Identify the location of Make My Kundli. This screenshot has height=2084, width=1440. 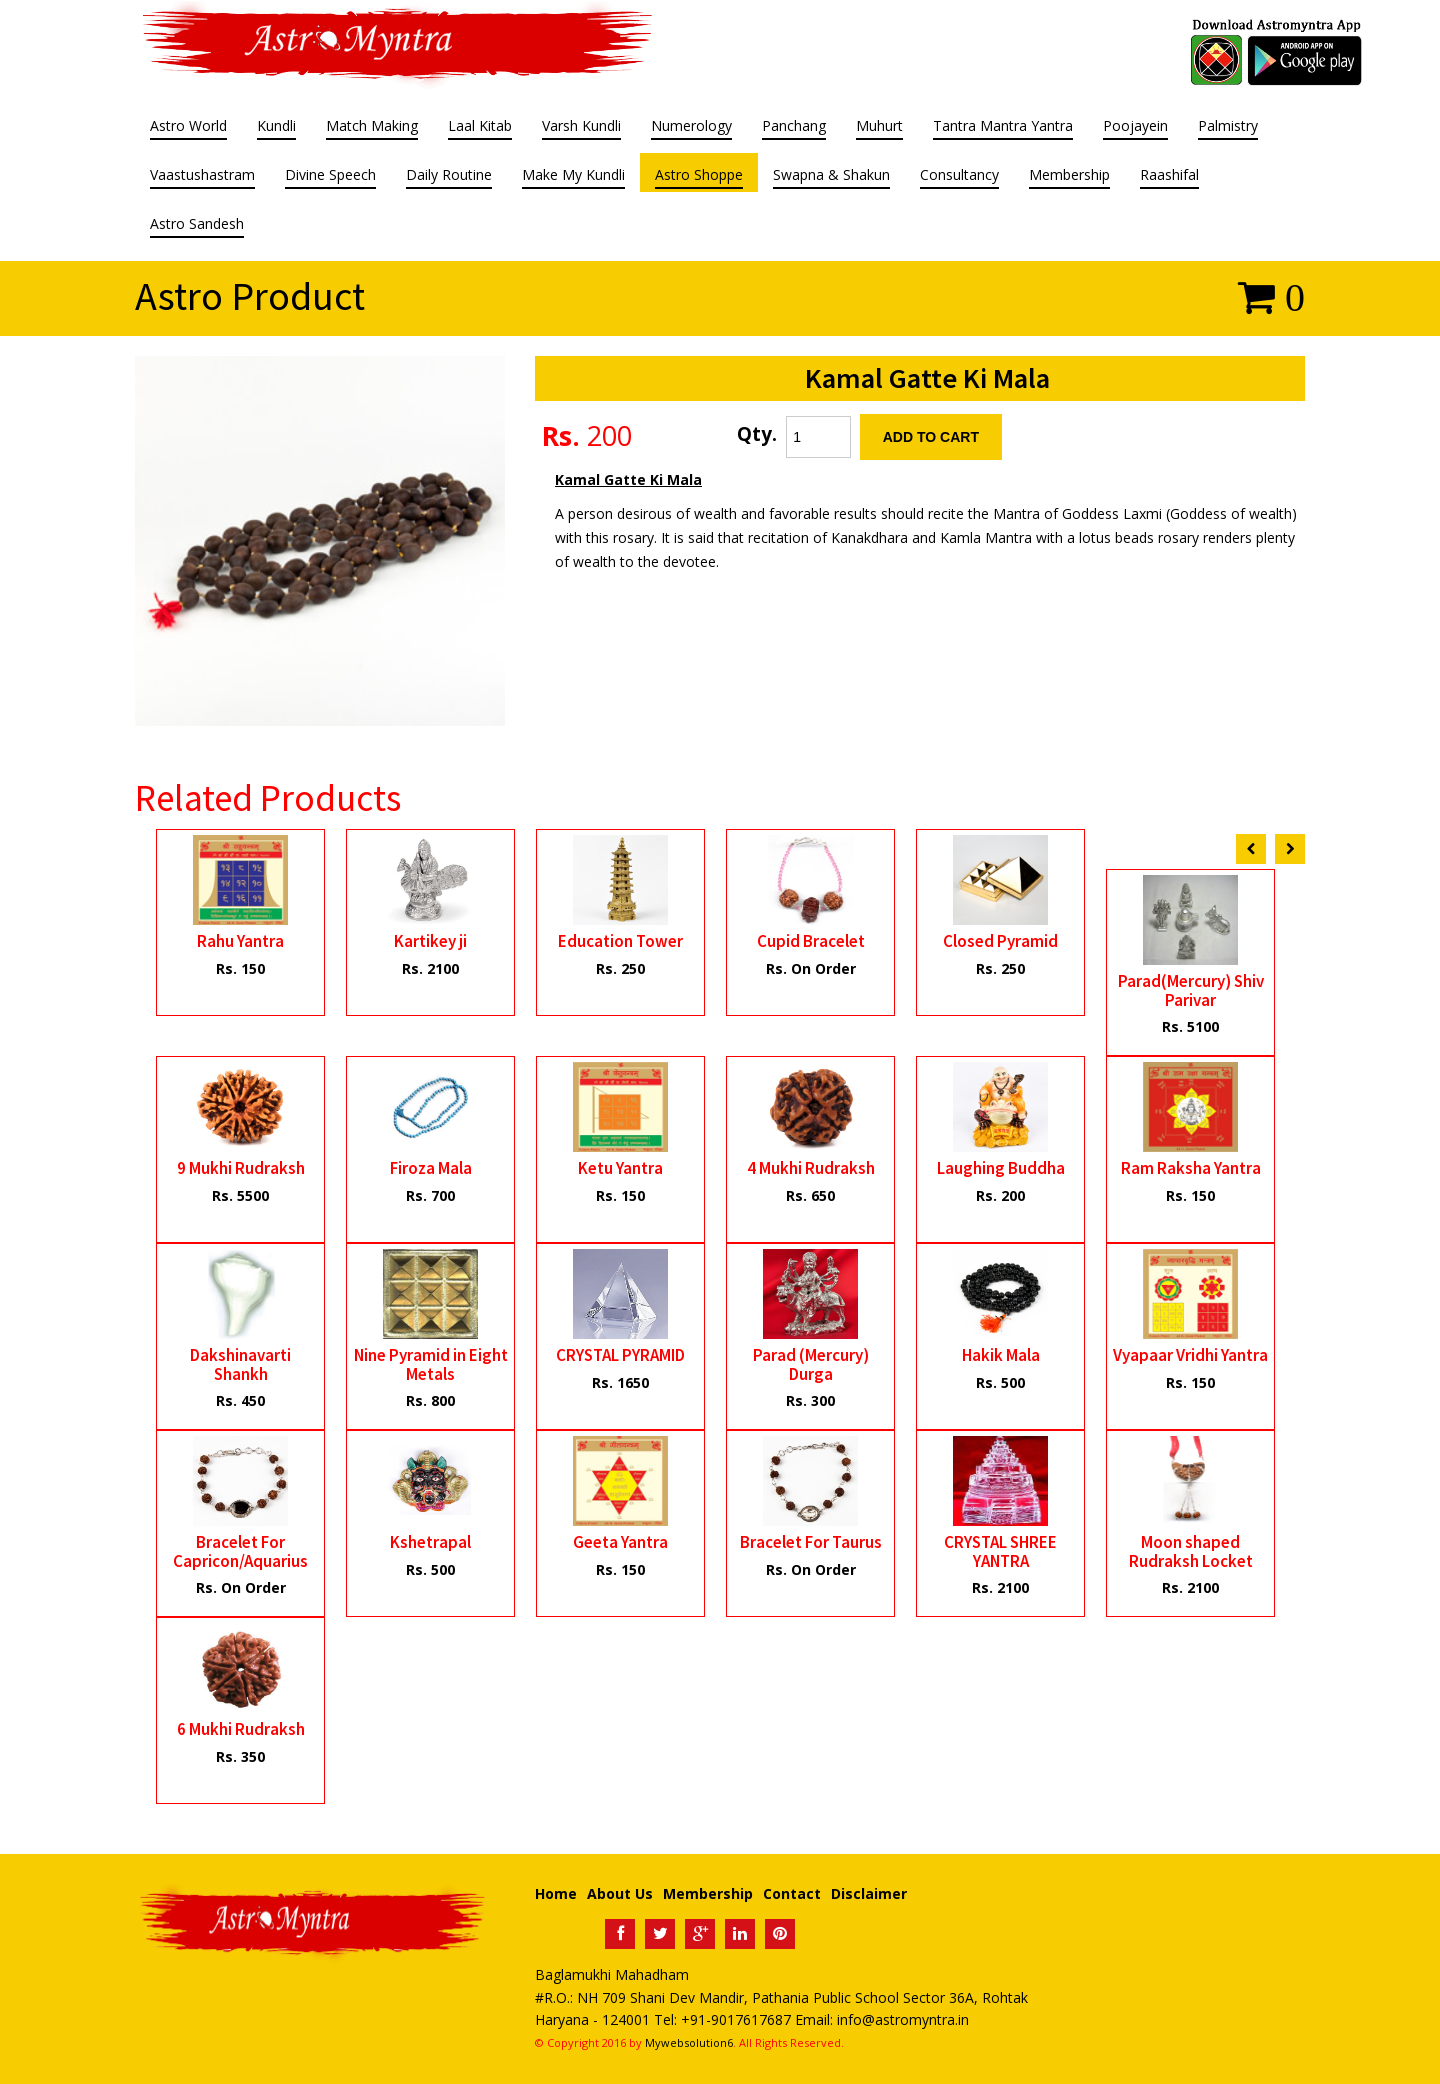
(573, 176).